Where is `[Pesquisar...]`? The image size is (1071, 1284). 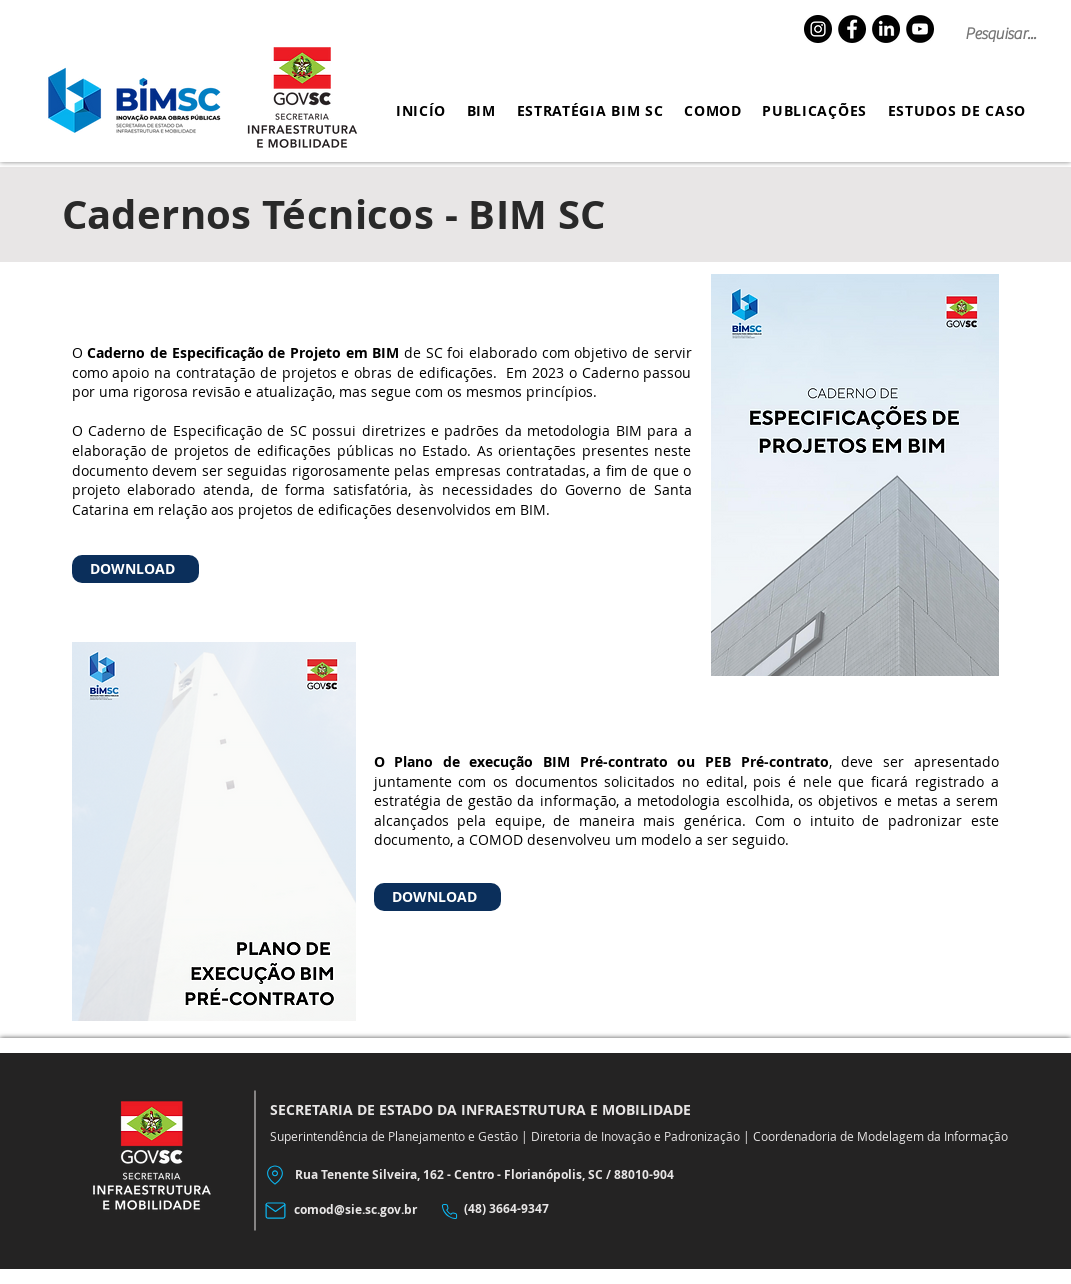
[Pesquisar...] is located at coordinates (1005, 34).